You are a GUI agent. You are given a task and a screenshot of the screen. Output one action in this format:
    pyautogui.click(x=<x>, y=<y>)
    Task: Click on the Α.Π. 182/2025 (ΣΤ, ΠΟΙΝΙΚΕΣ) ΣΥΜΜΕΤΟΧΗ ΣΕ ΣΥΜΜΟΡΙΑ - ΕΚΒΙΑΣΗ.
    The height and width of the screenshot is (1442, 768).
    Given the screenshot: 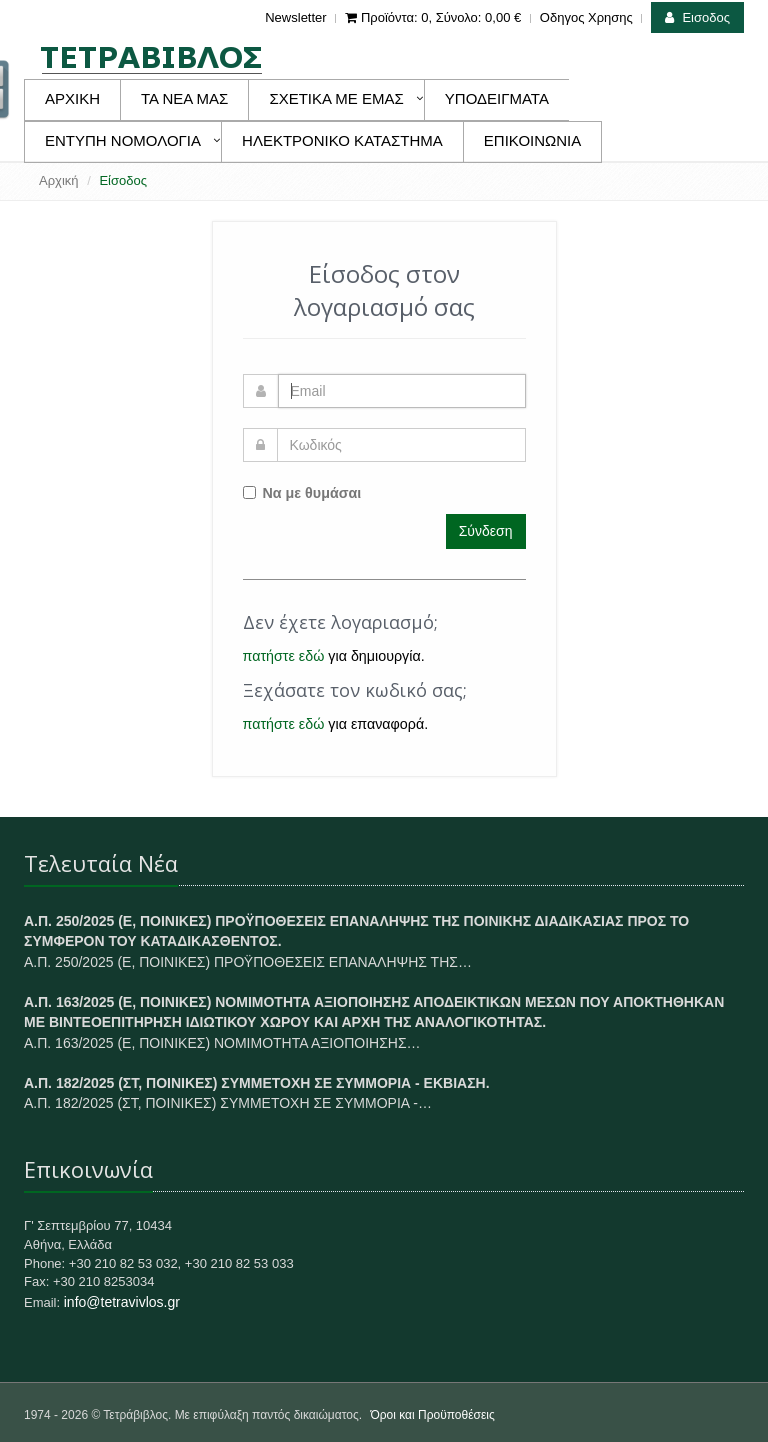 What is the action you would take?
    pyautogui.click(x=257, y=1083)
    